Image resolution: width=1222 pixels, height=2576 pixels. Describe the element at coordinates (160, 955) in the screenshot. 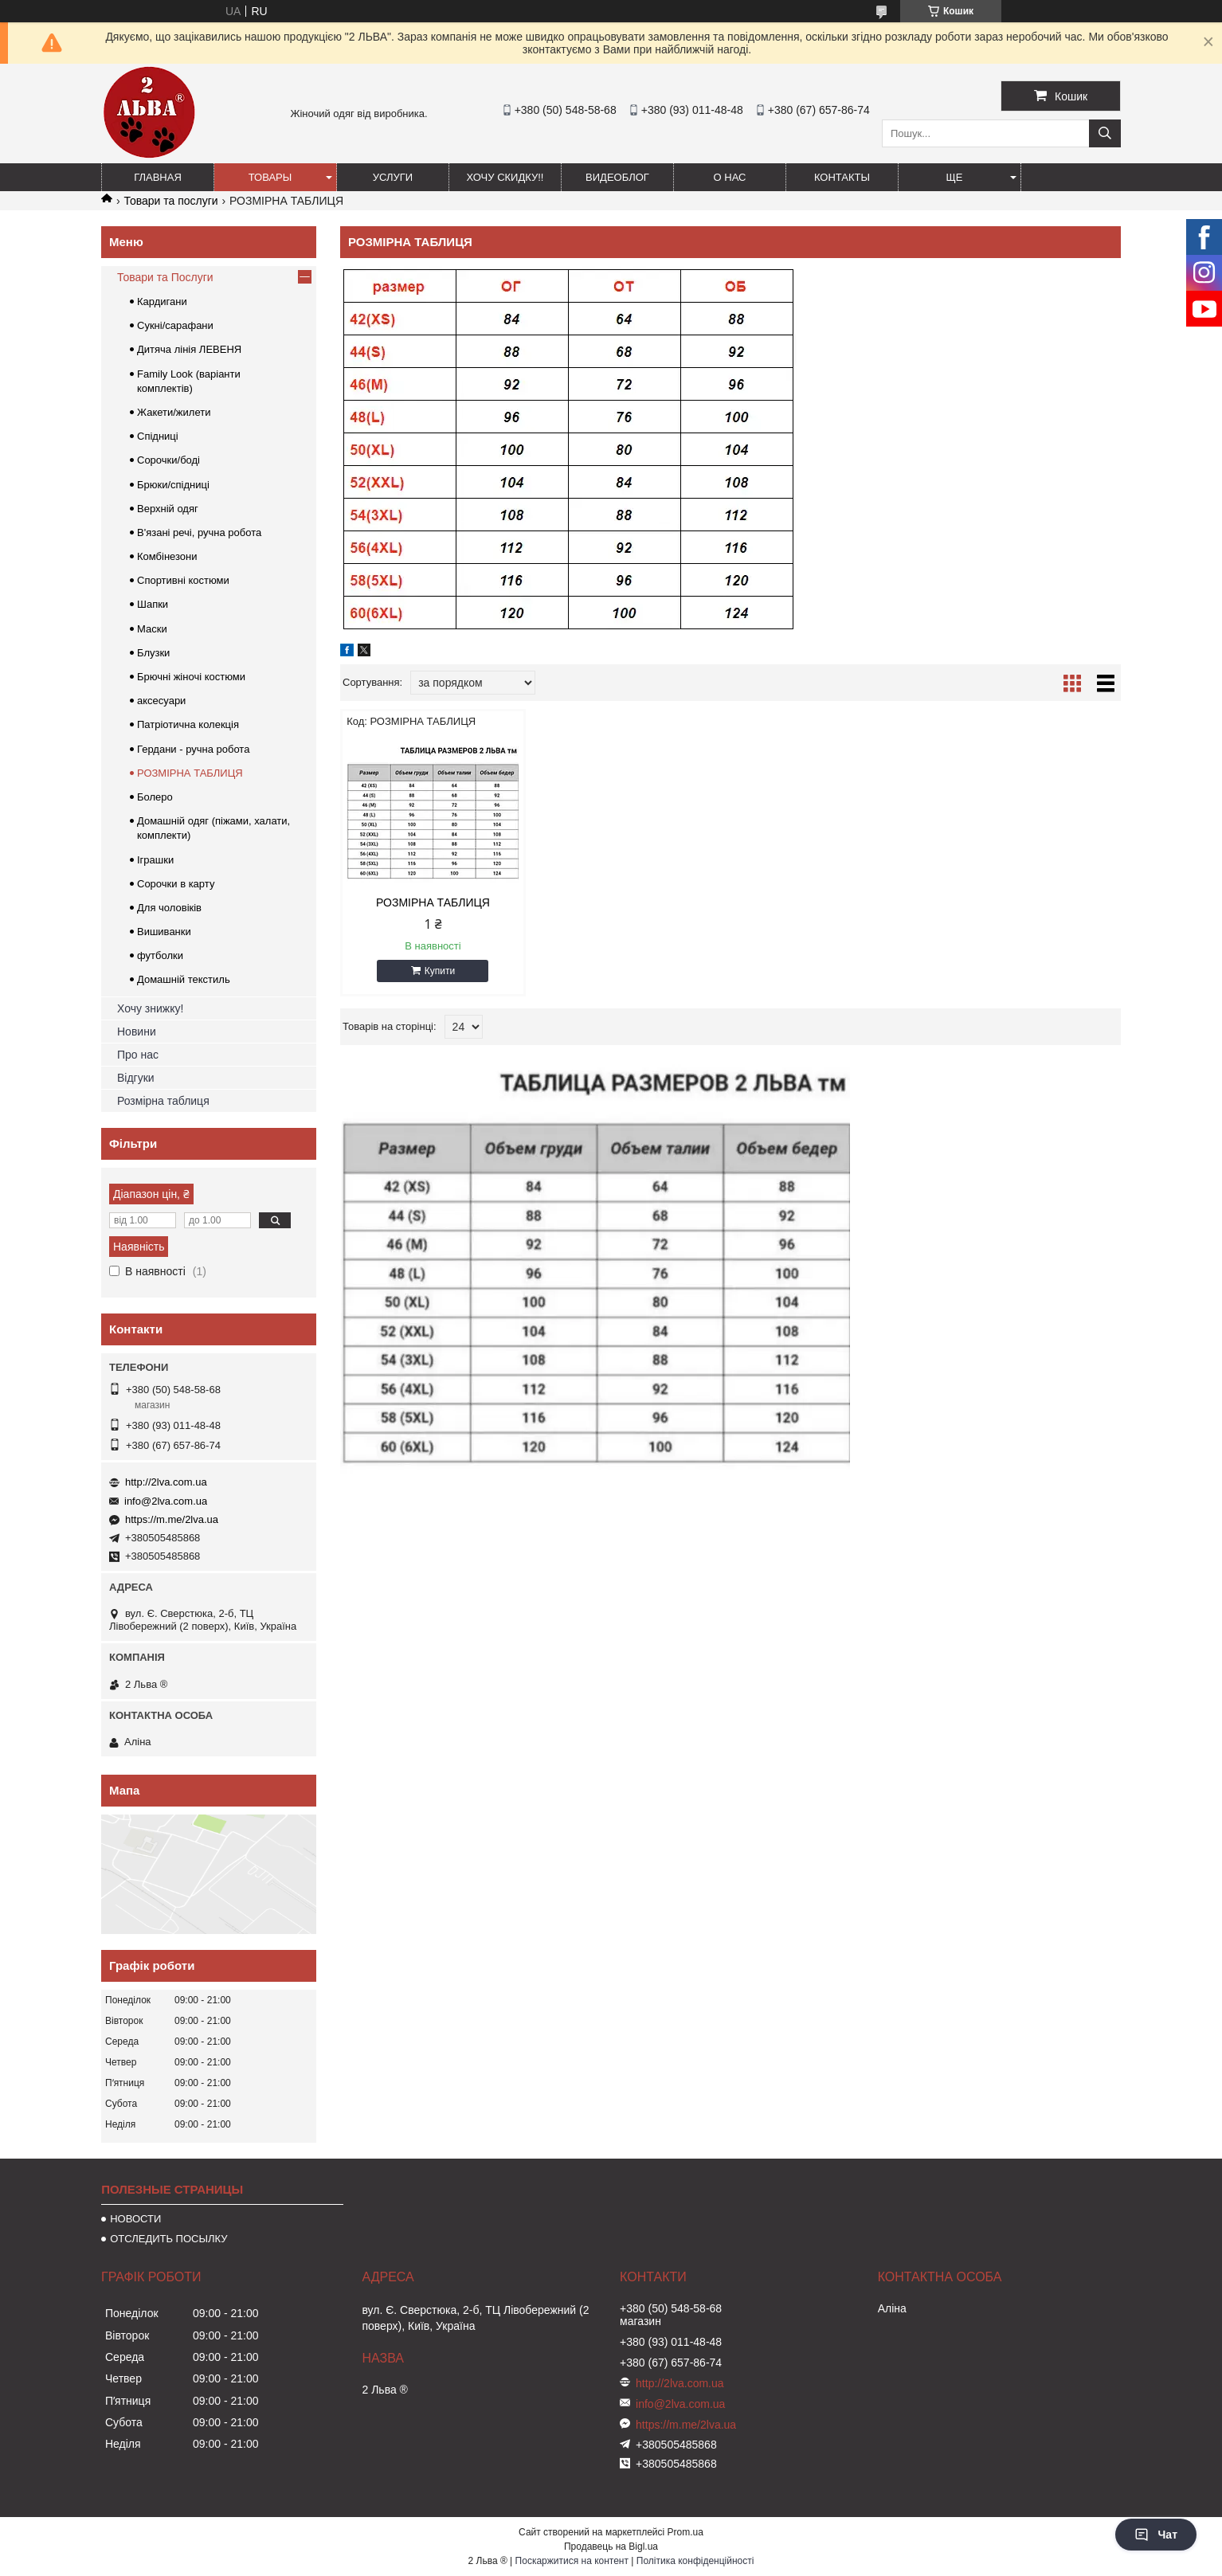

I see `футболки` at that location.